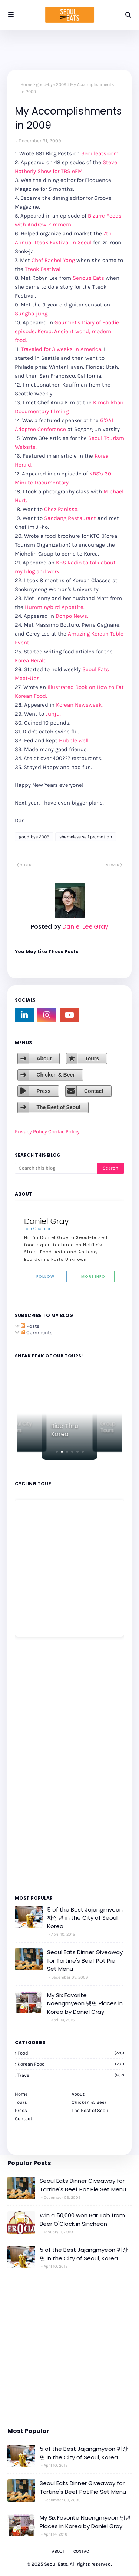  Describe the element at coordinates (62, 349) in the screenshot. I see `Traveled for 3 weeks in America.` at that location.